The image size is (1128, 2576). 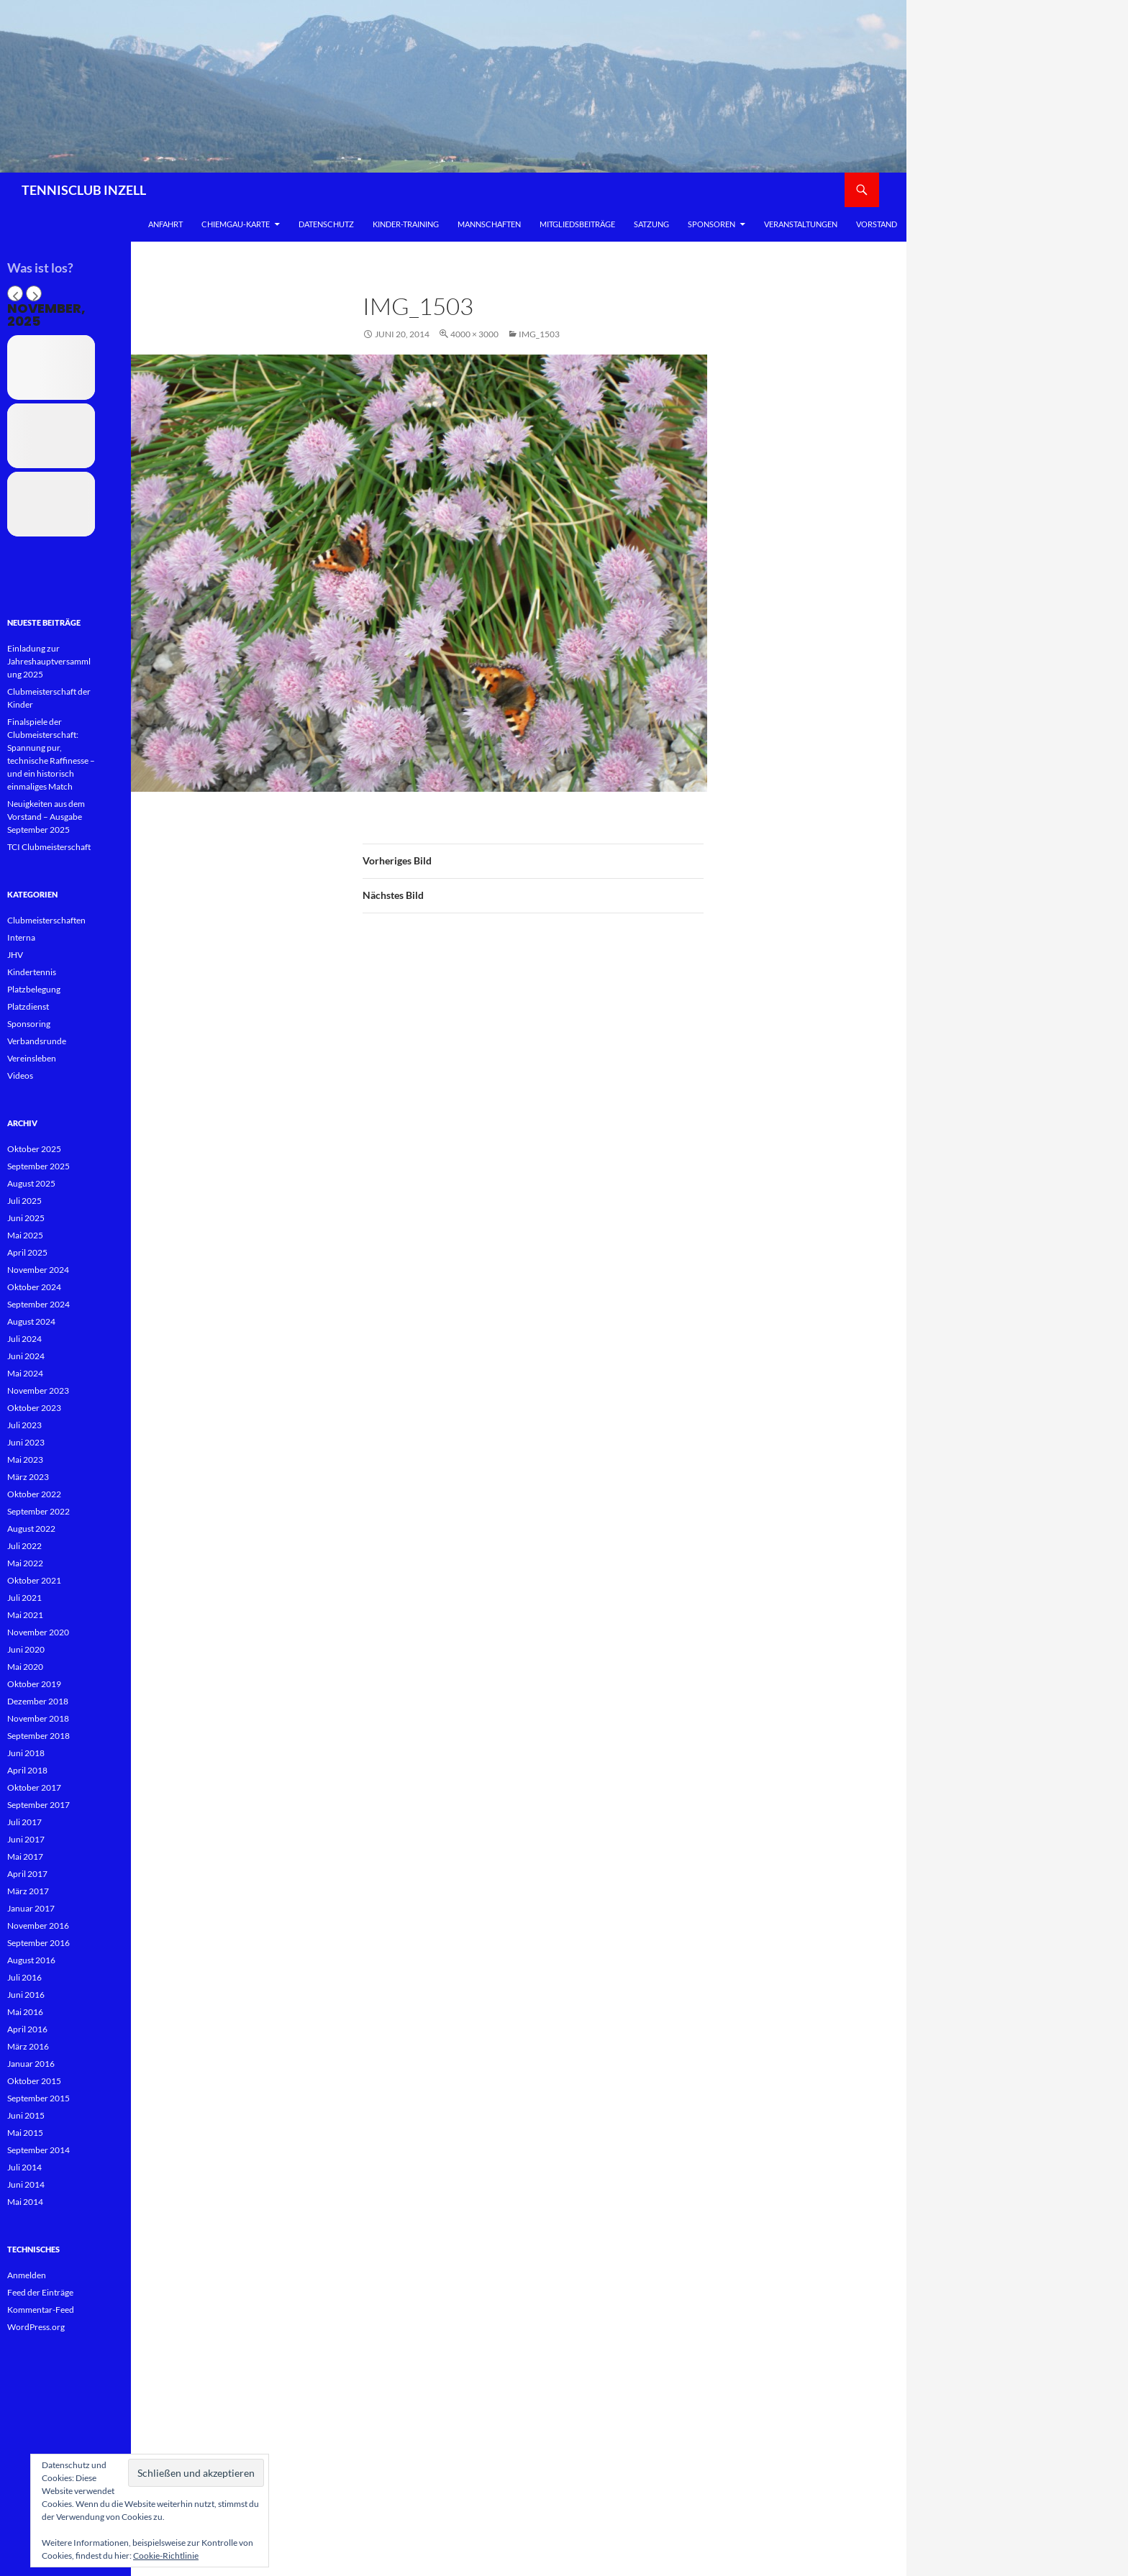 What do you see at coordinates (15, 954) in the screenshot?
I see `JHV` at bounding box center [15, 954].